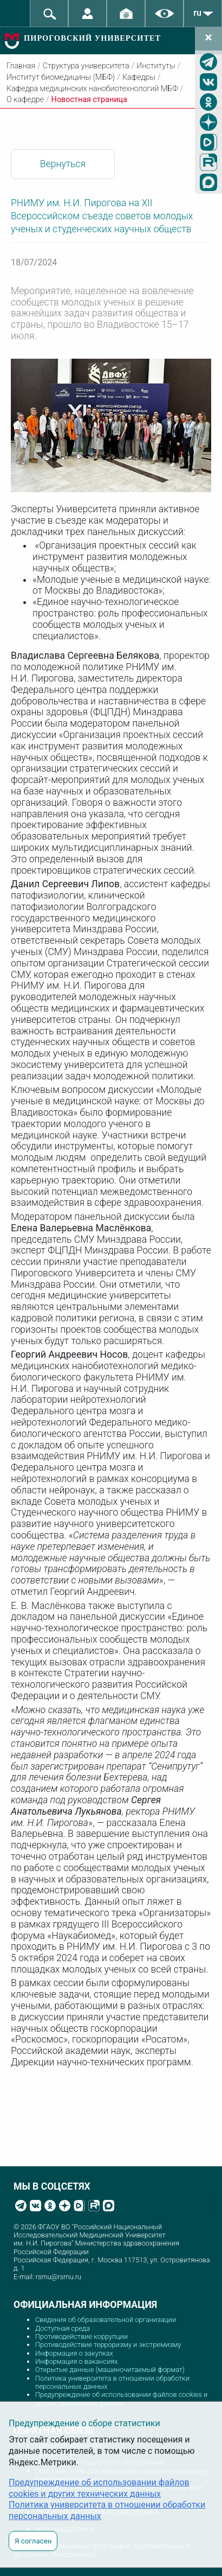 The image size is (222, 2576). I want to click on Противодействие терроризму и экстремизму, so click(108, 2344).